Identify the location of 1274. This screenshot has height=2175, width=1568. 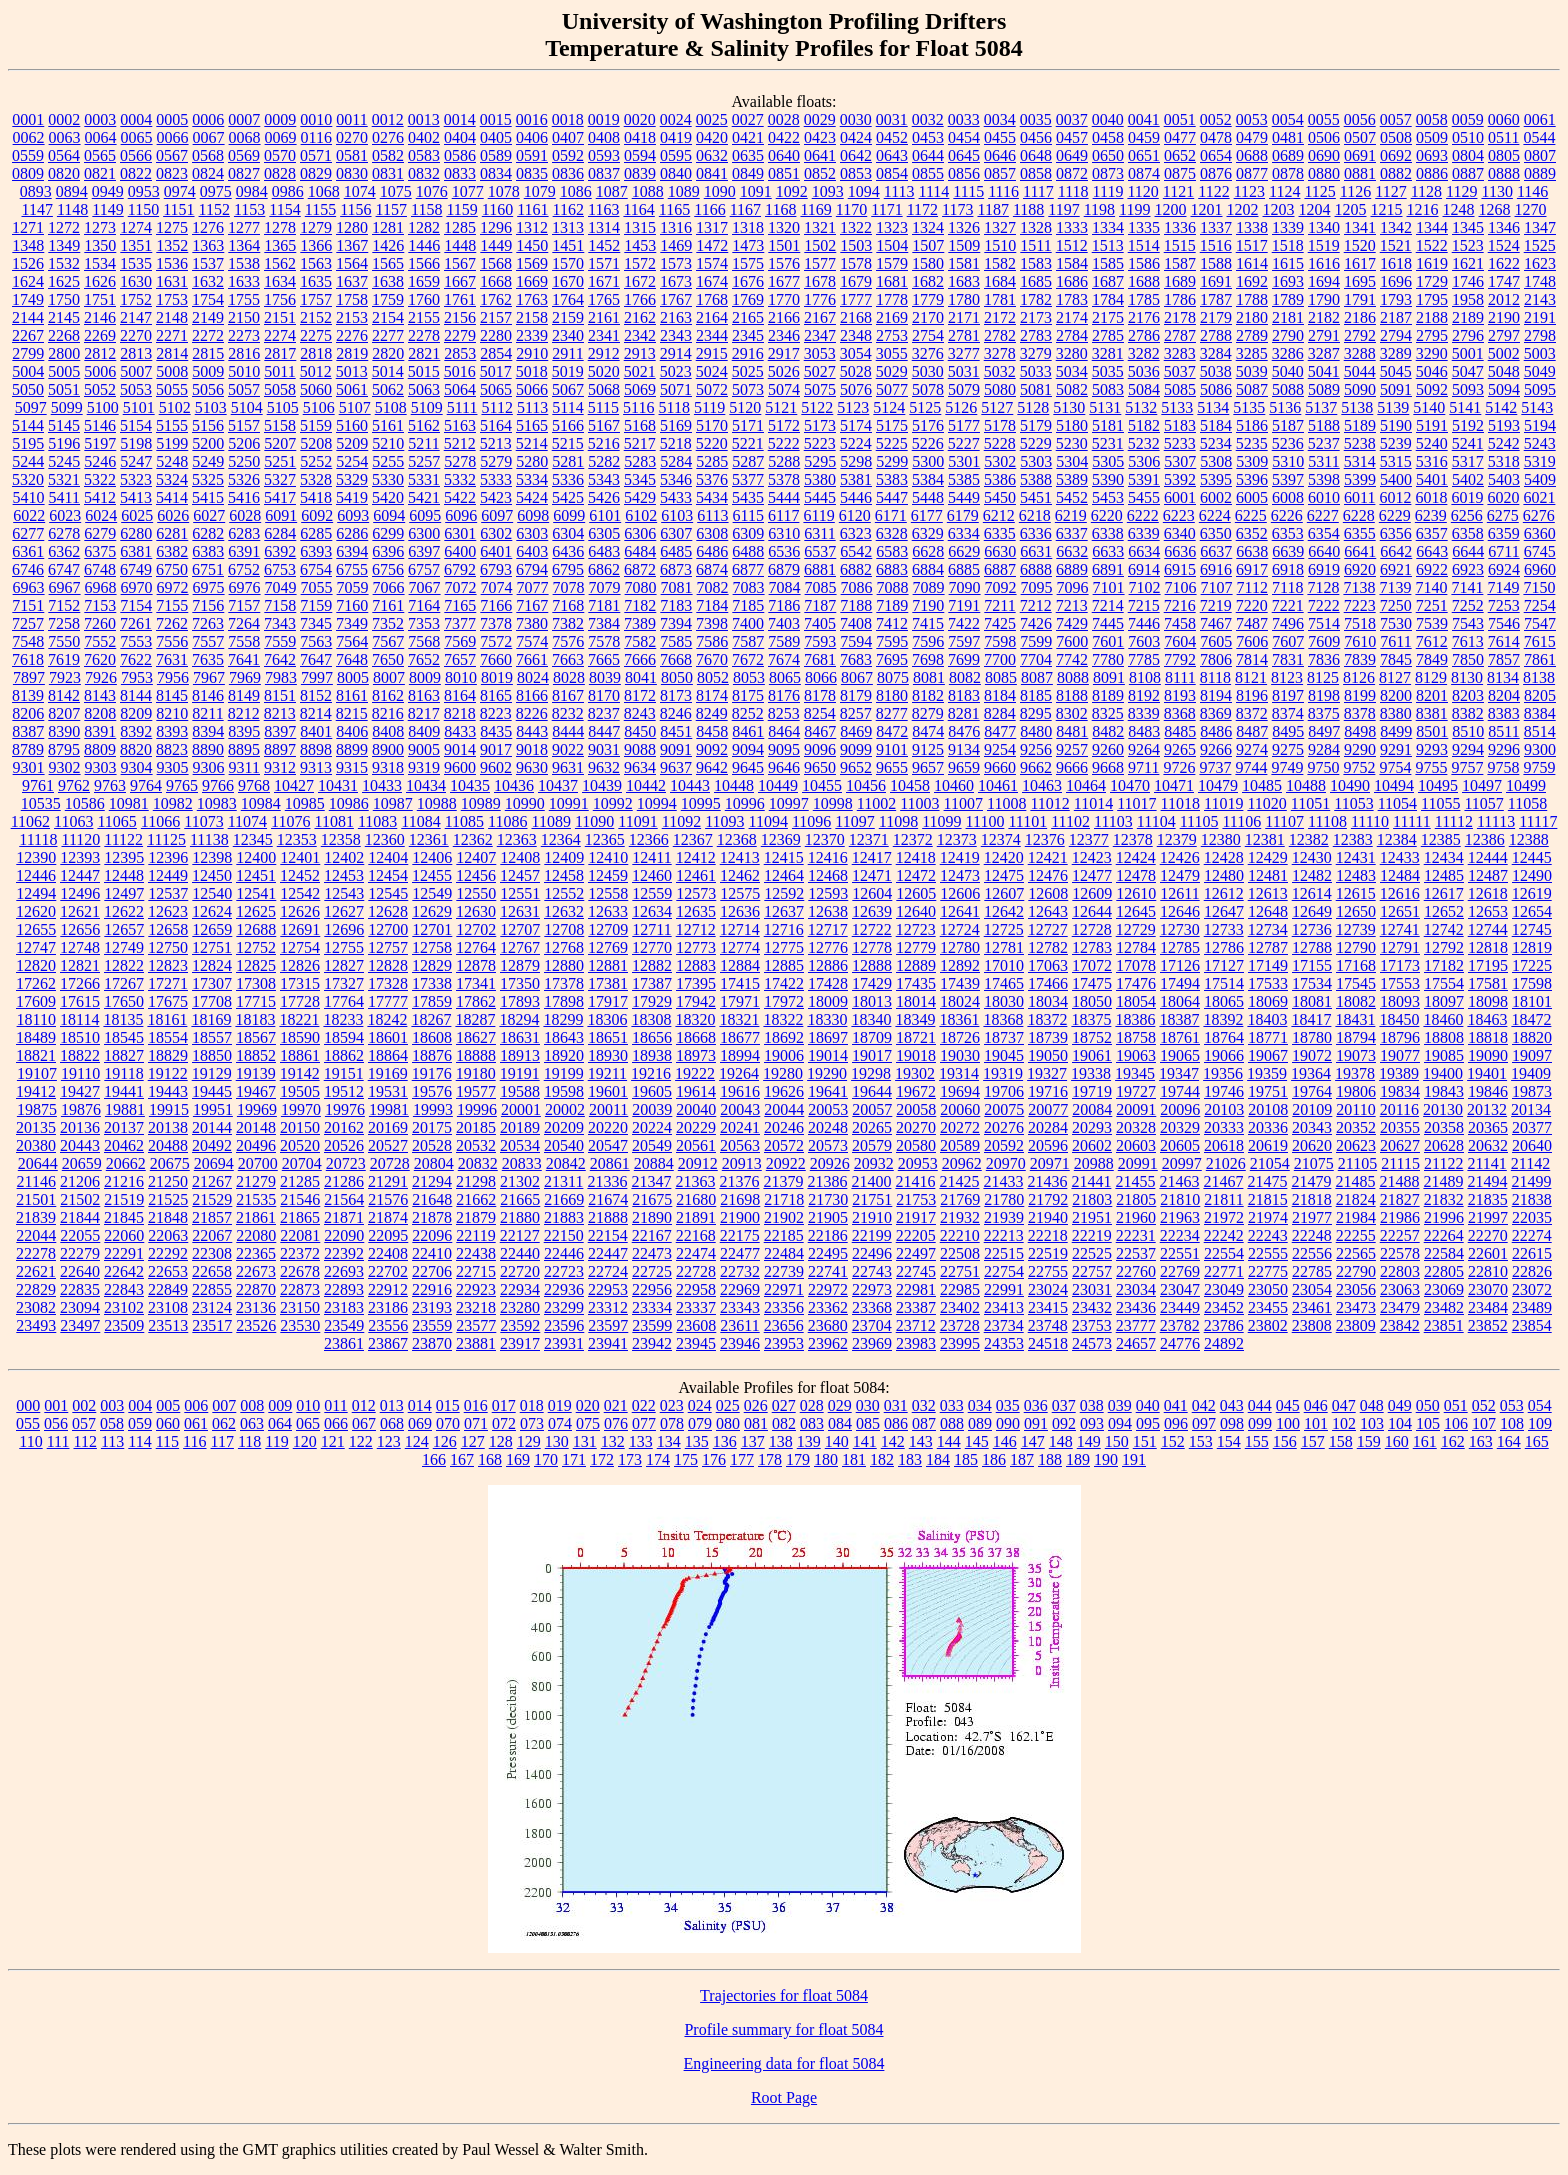
(136, 227).